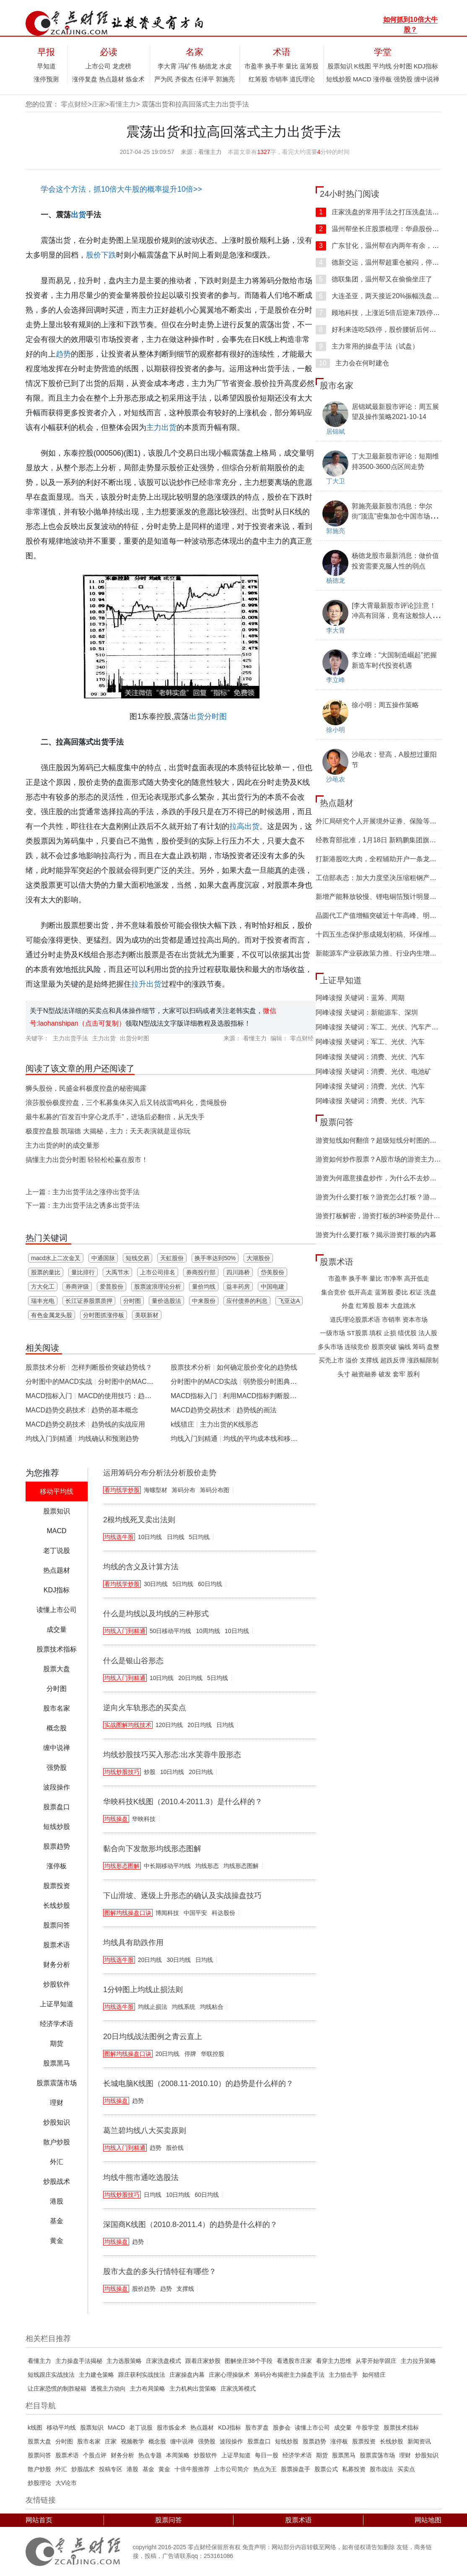  Describe the element at coordinates (295, 2469) in the screenshot. I see `股票操盘手` at that location.